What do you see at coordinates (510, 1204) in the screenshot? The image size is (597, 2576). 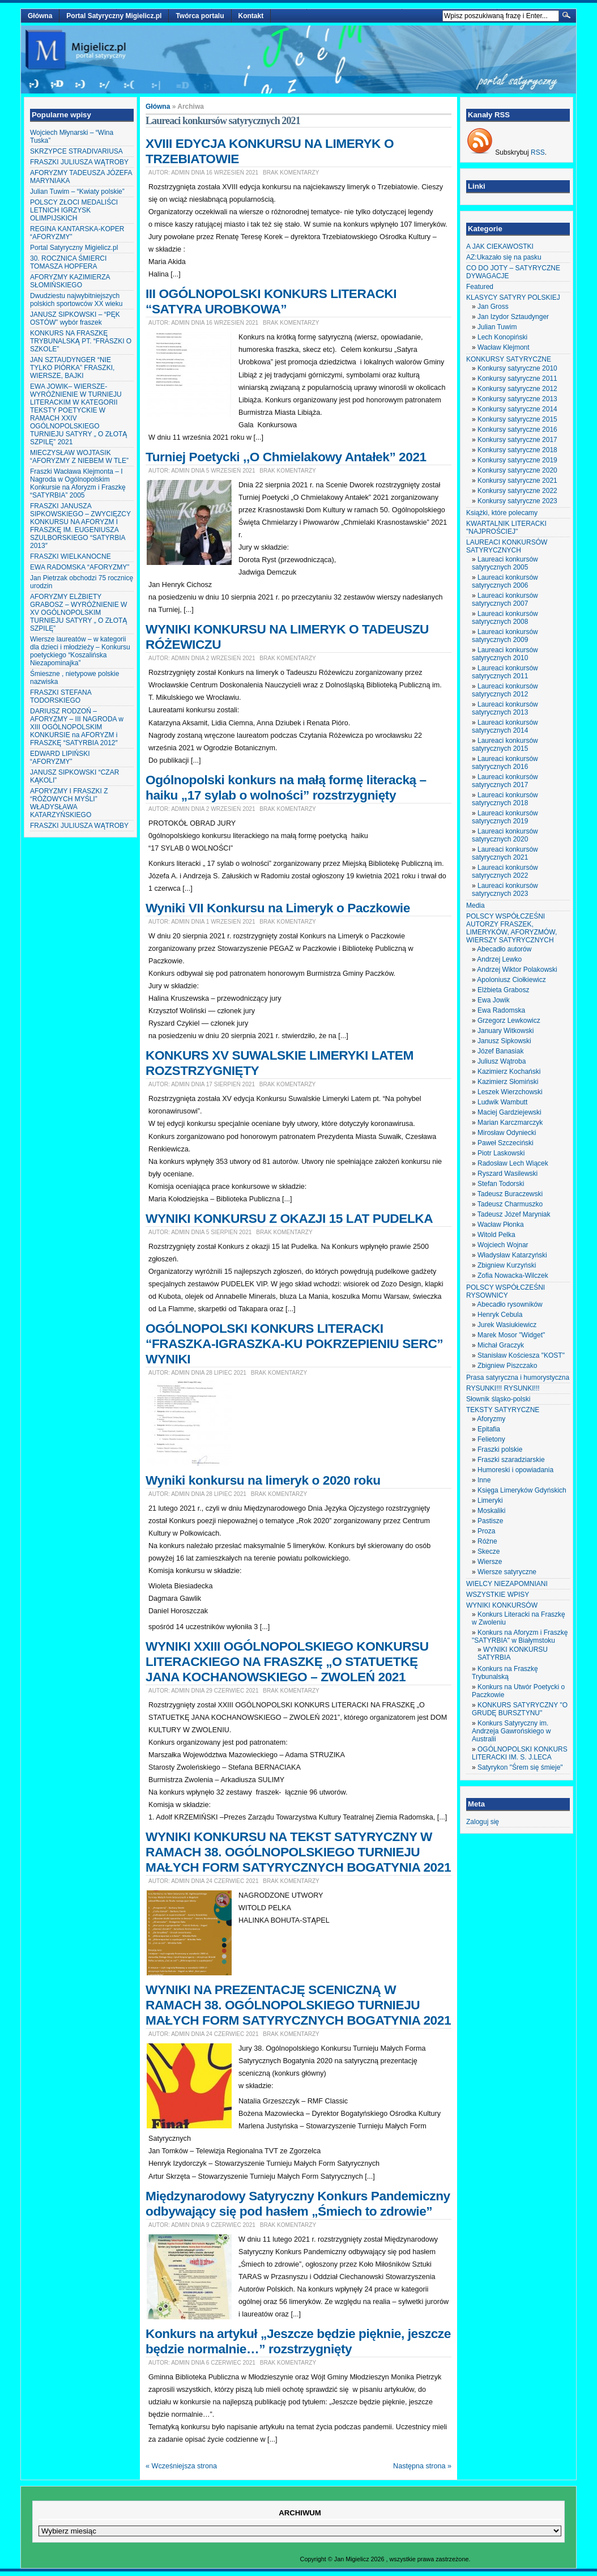 I see `Tadeusz Charmuszko` at bounding box center [510, 1204].